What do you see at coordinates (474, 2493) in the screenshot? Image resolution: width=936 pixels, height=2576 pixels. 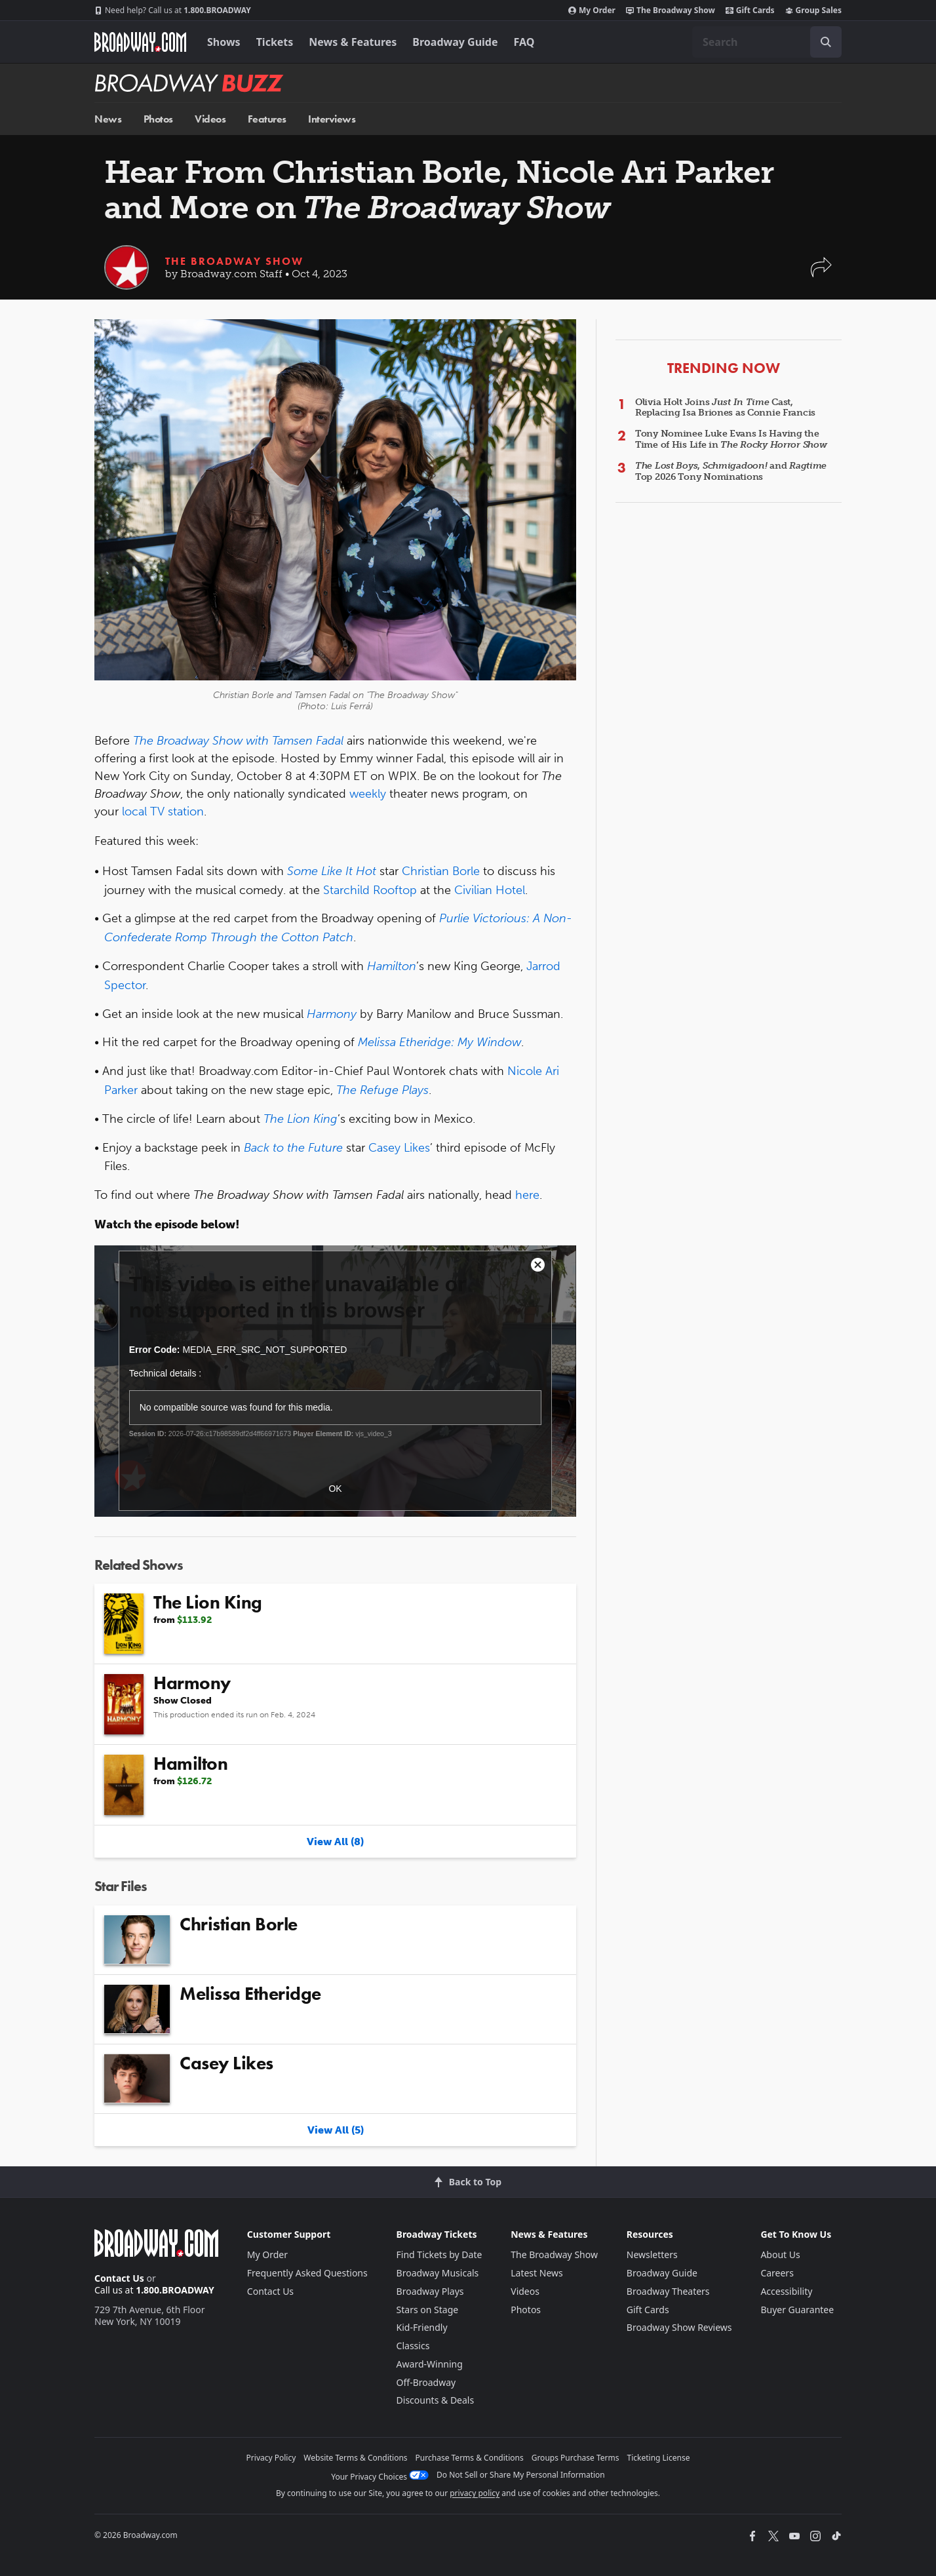 I see `privacy policy` at bounding box center [474, 2493].